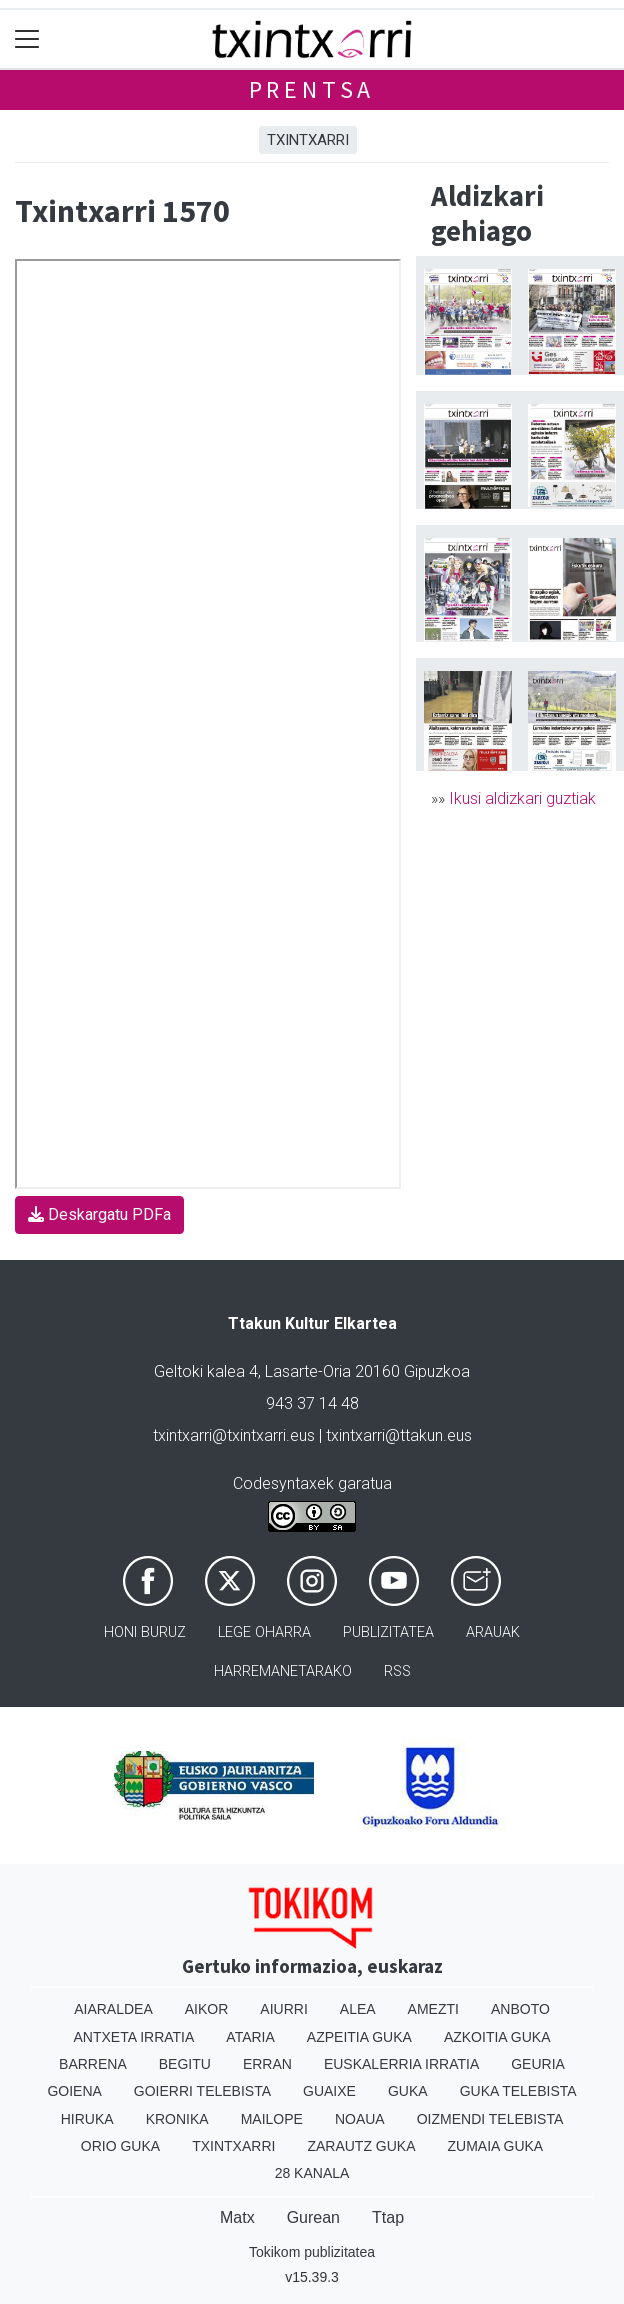  What do you see at coordinates (134, 2037) in the screenshot?
I see `Antxeta irratia` at bounding box center [134, 2037].